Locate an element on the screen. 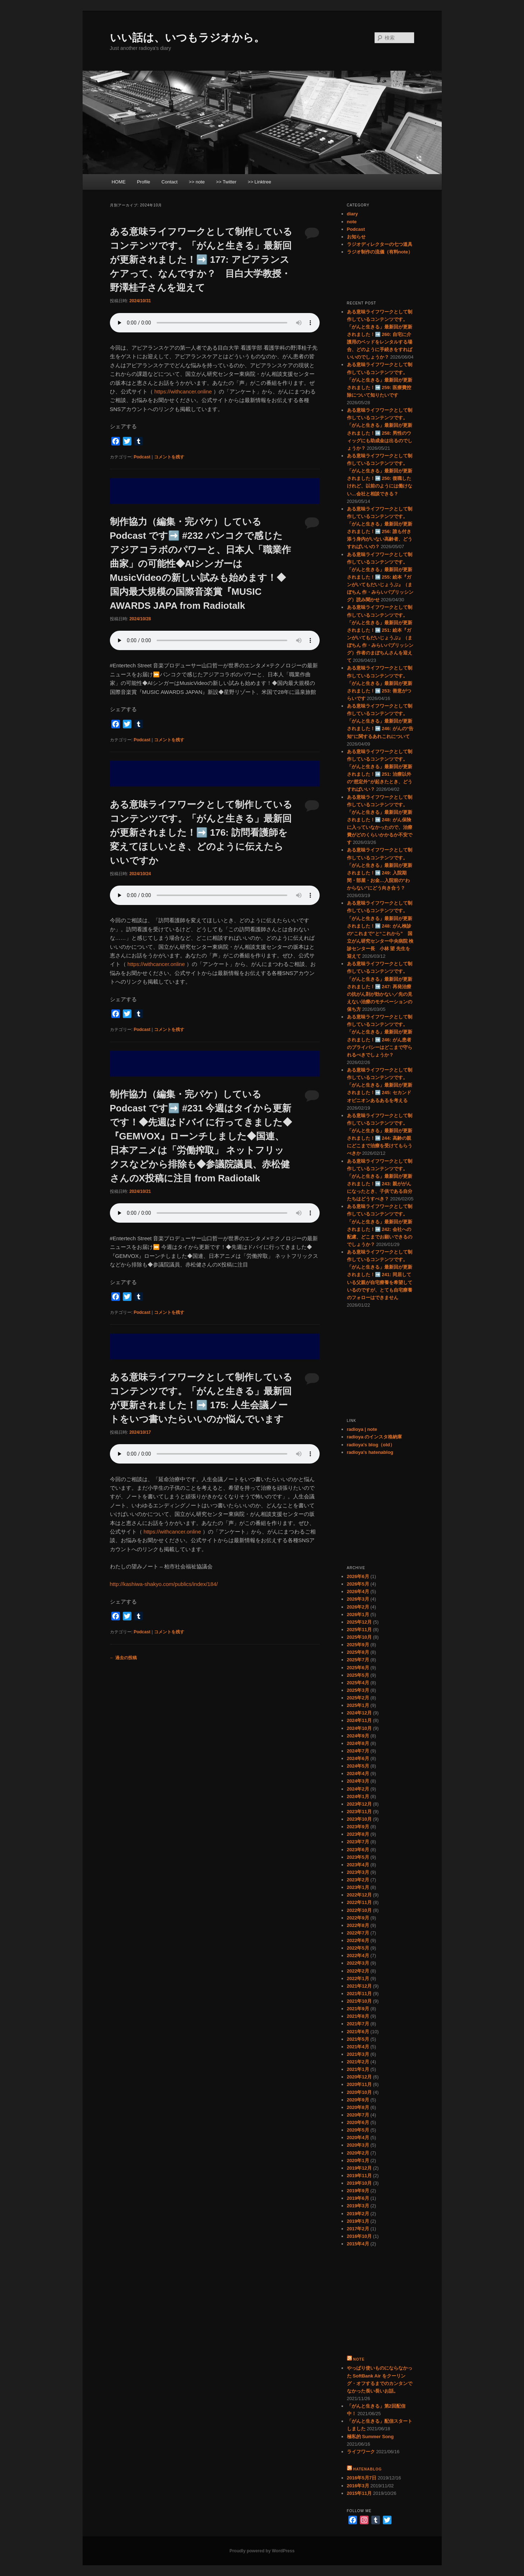 This screenshot has height=2576, width=524. 2022年4月 is located at coordinates (358, 1955).